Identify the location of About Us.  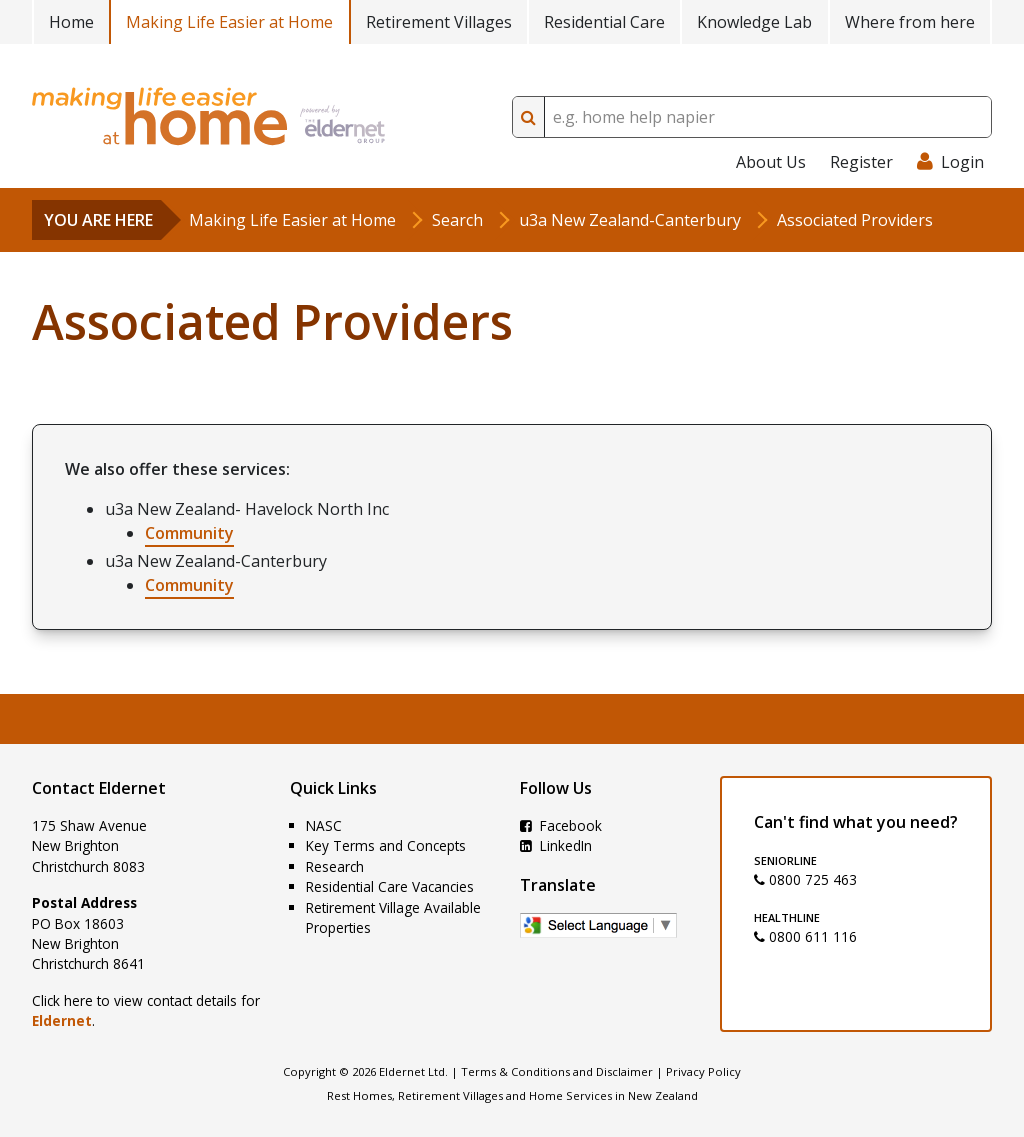
(771, 162).